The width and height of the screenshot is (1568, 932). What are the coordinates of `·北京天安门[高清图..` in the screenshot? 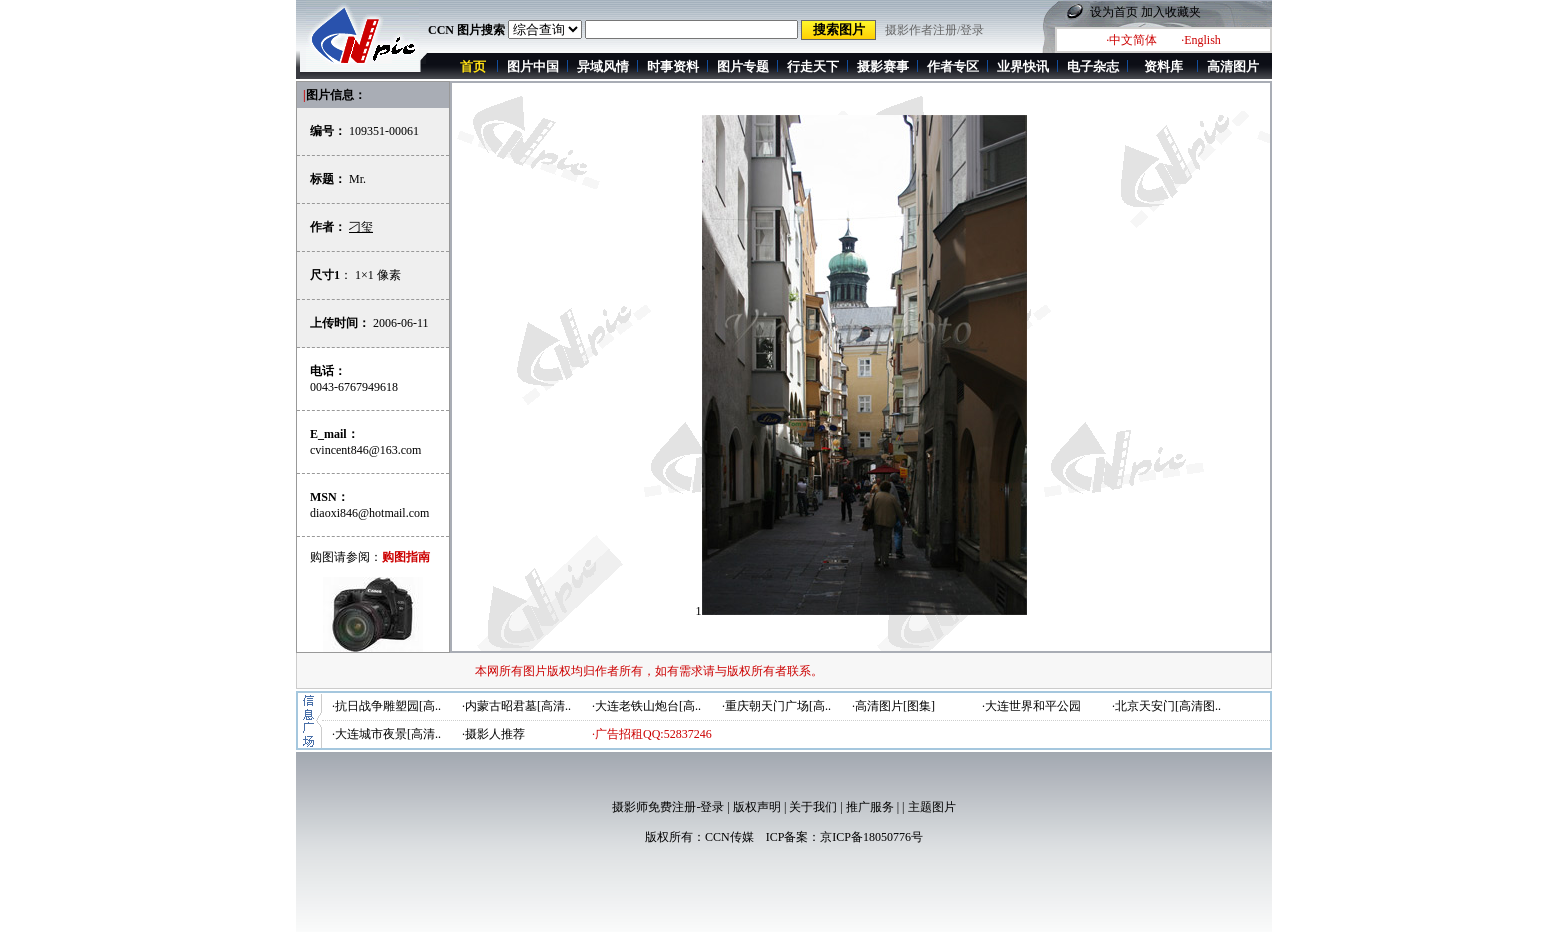 It's located at (1166, 706).